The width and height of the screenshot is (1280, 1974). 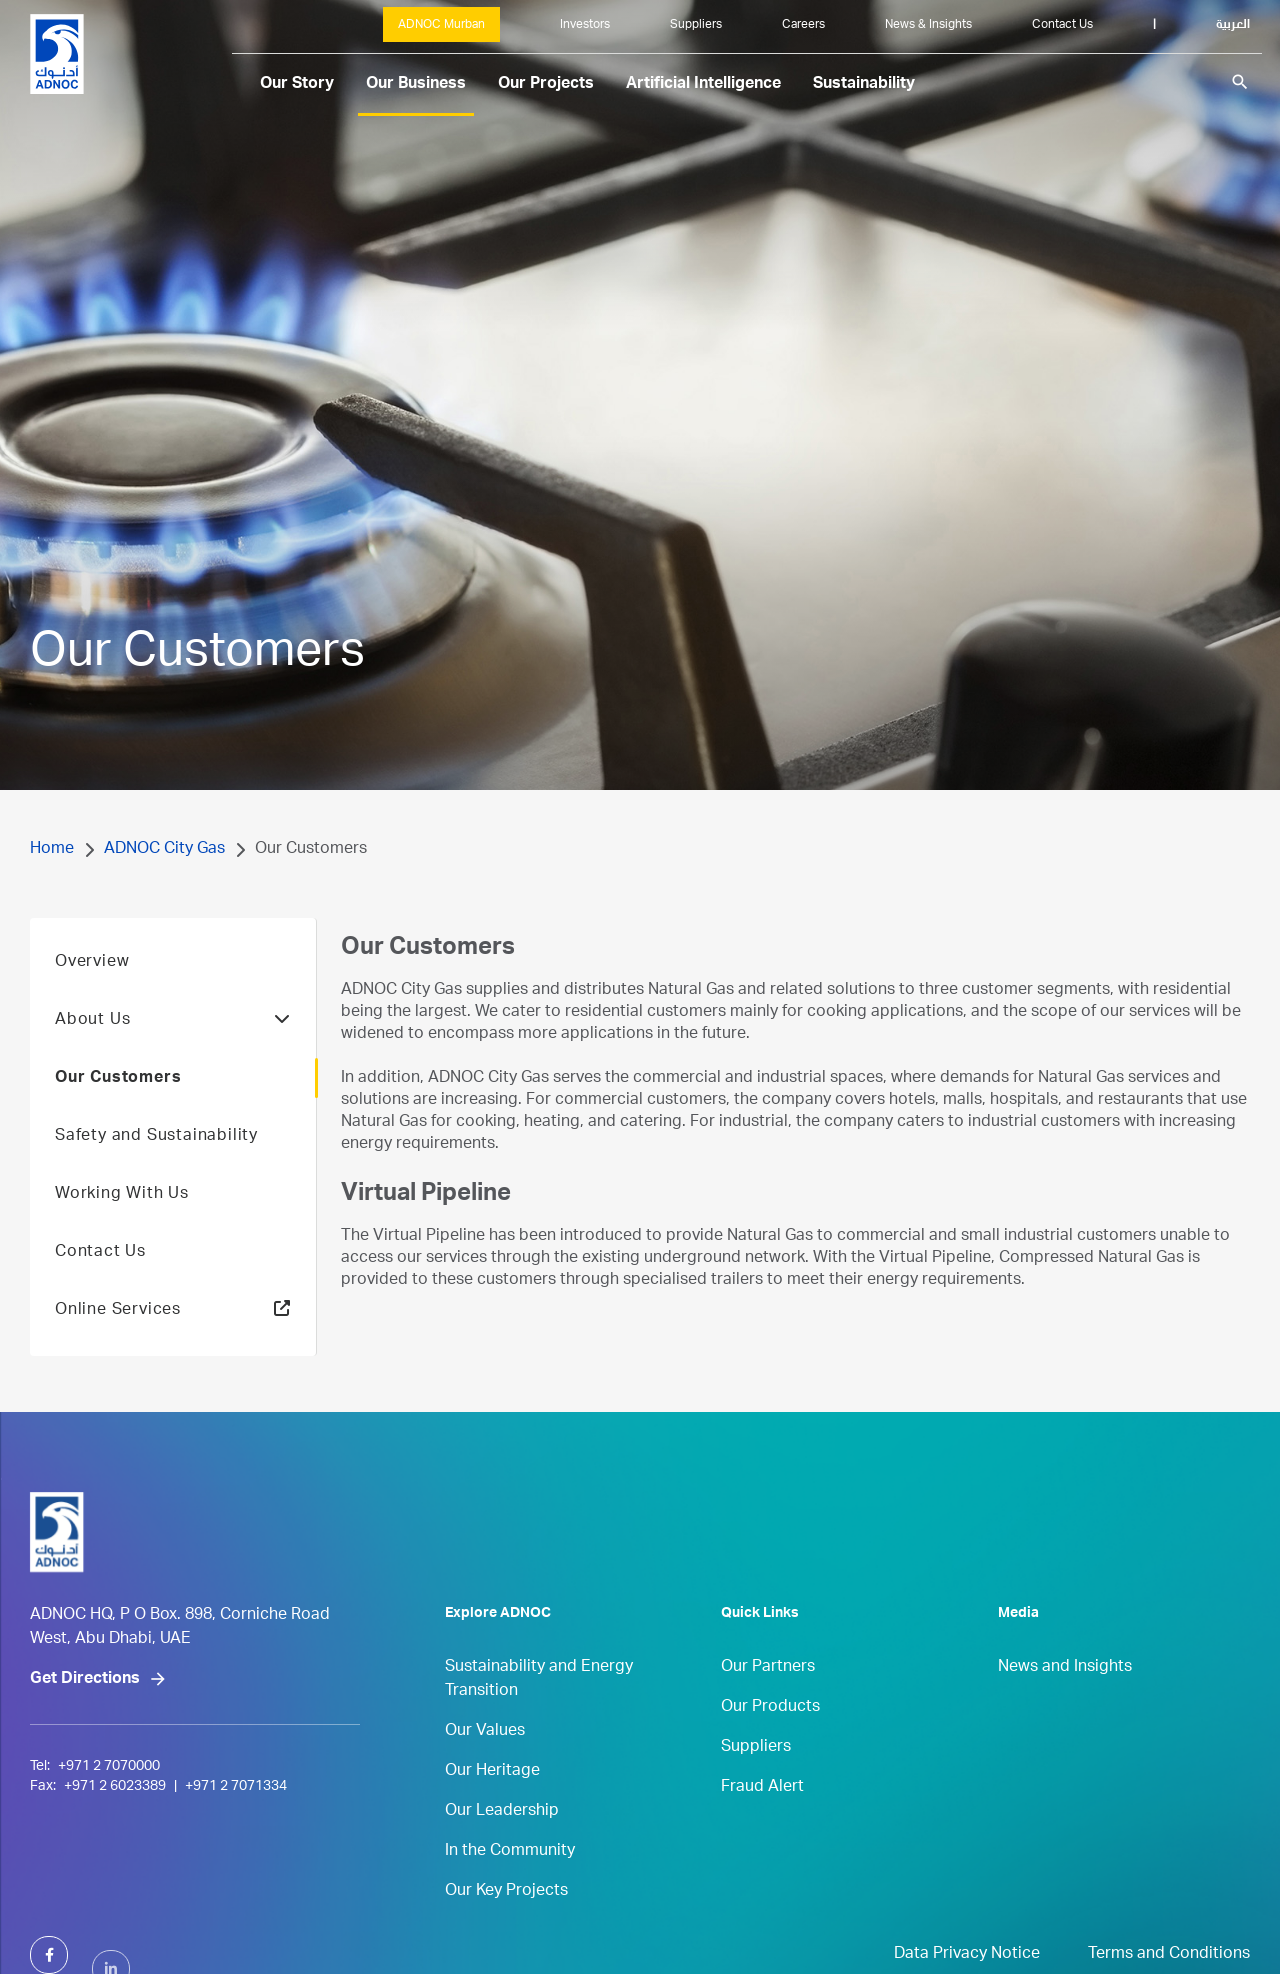 What do you see at coordinates (928, 25) in the screenshot?
I see `News & Insights` at bounding box center [928, 25].